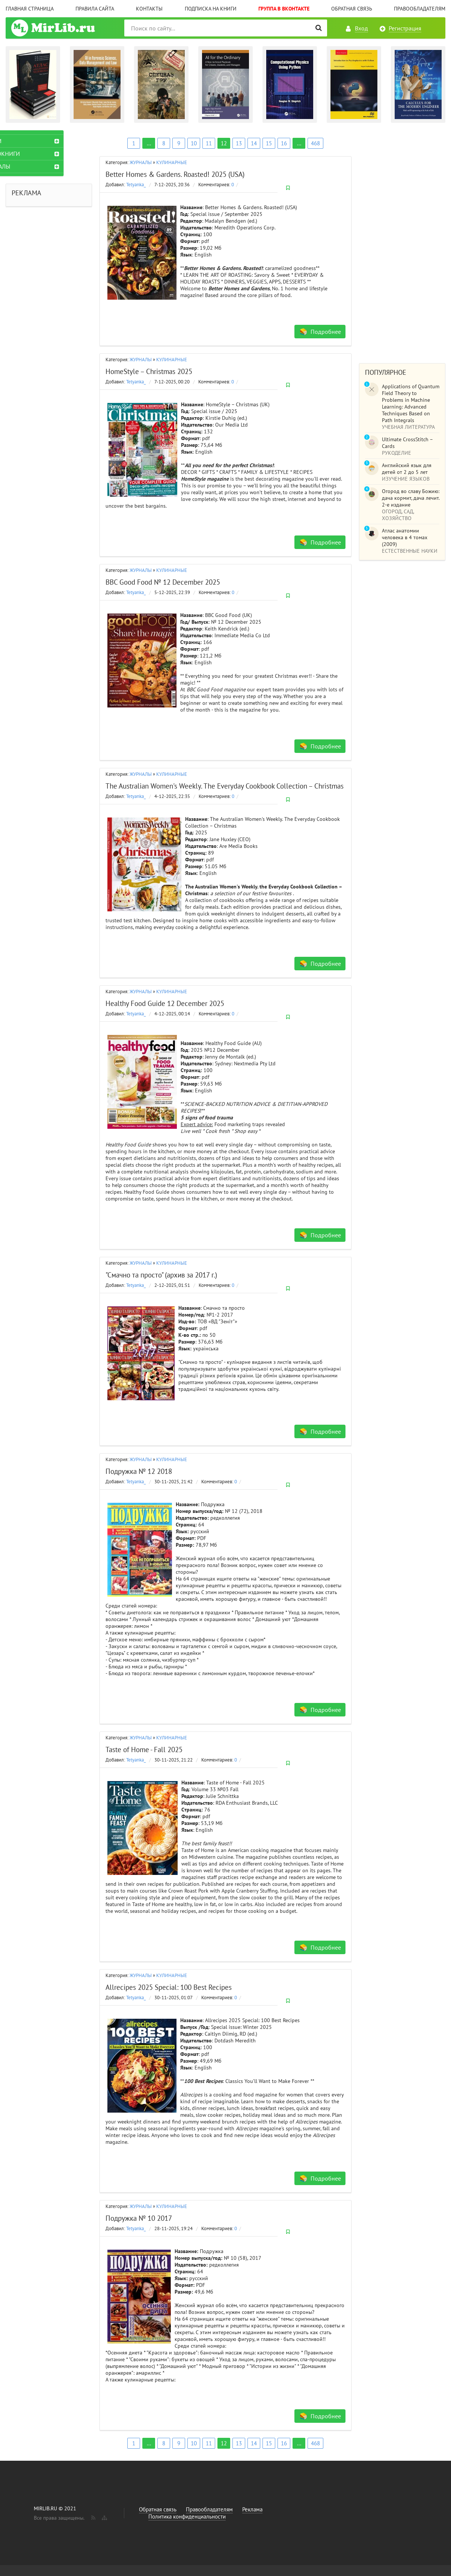 Image resolution: width=451 pixels, height=2576 pixels. I want to click on Taste of Home - Fall 2025, so click(144, 1749).